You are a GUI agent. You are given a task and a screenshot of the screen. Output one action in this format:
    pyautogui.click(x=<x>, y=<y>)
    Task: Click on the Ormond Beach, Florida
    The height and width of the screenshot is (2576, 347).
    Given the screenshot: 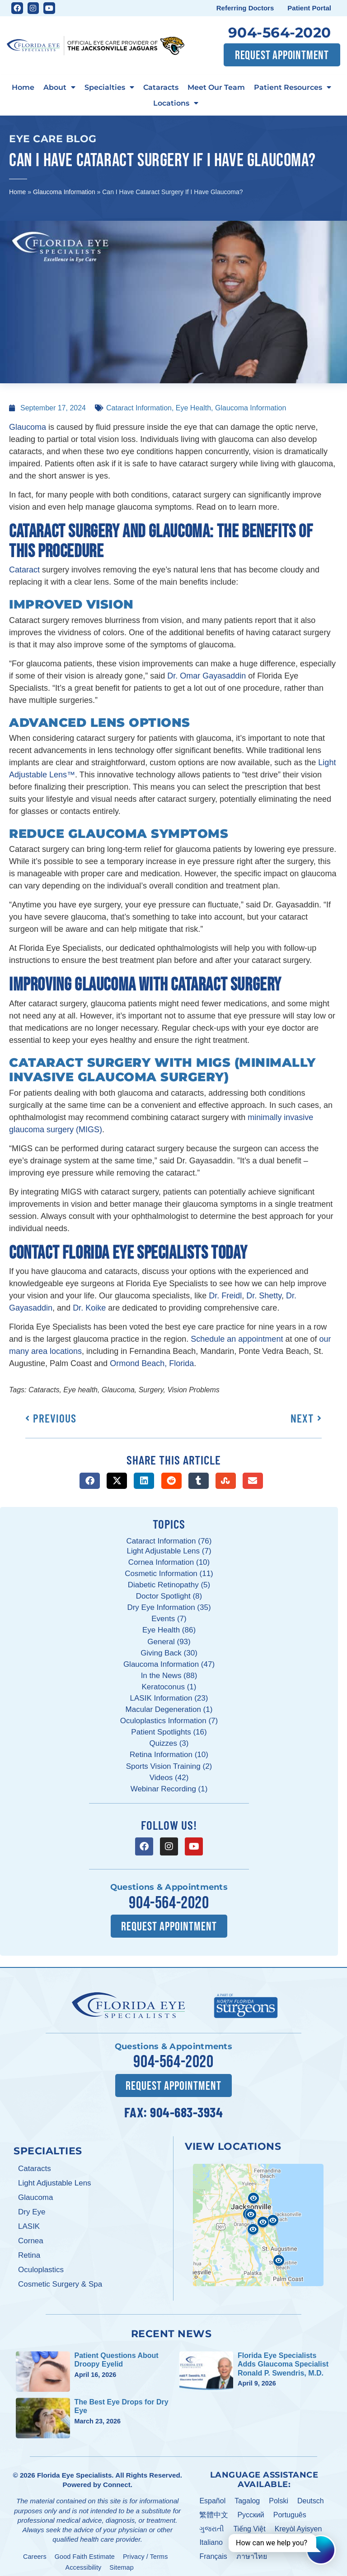 What is the action you would take?
    pyautogui.click(x=152, y=1363)
    